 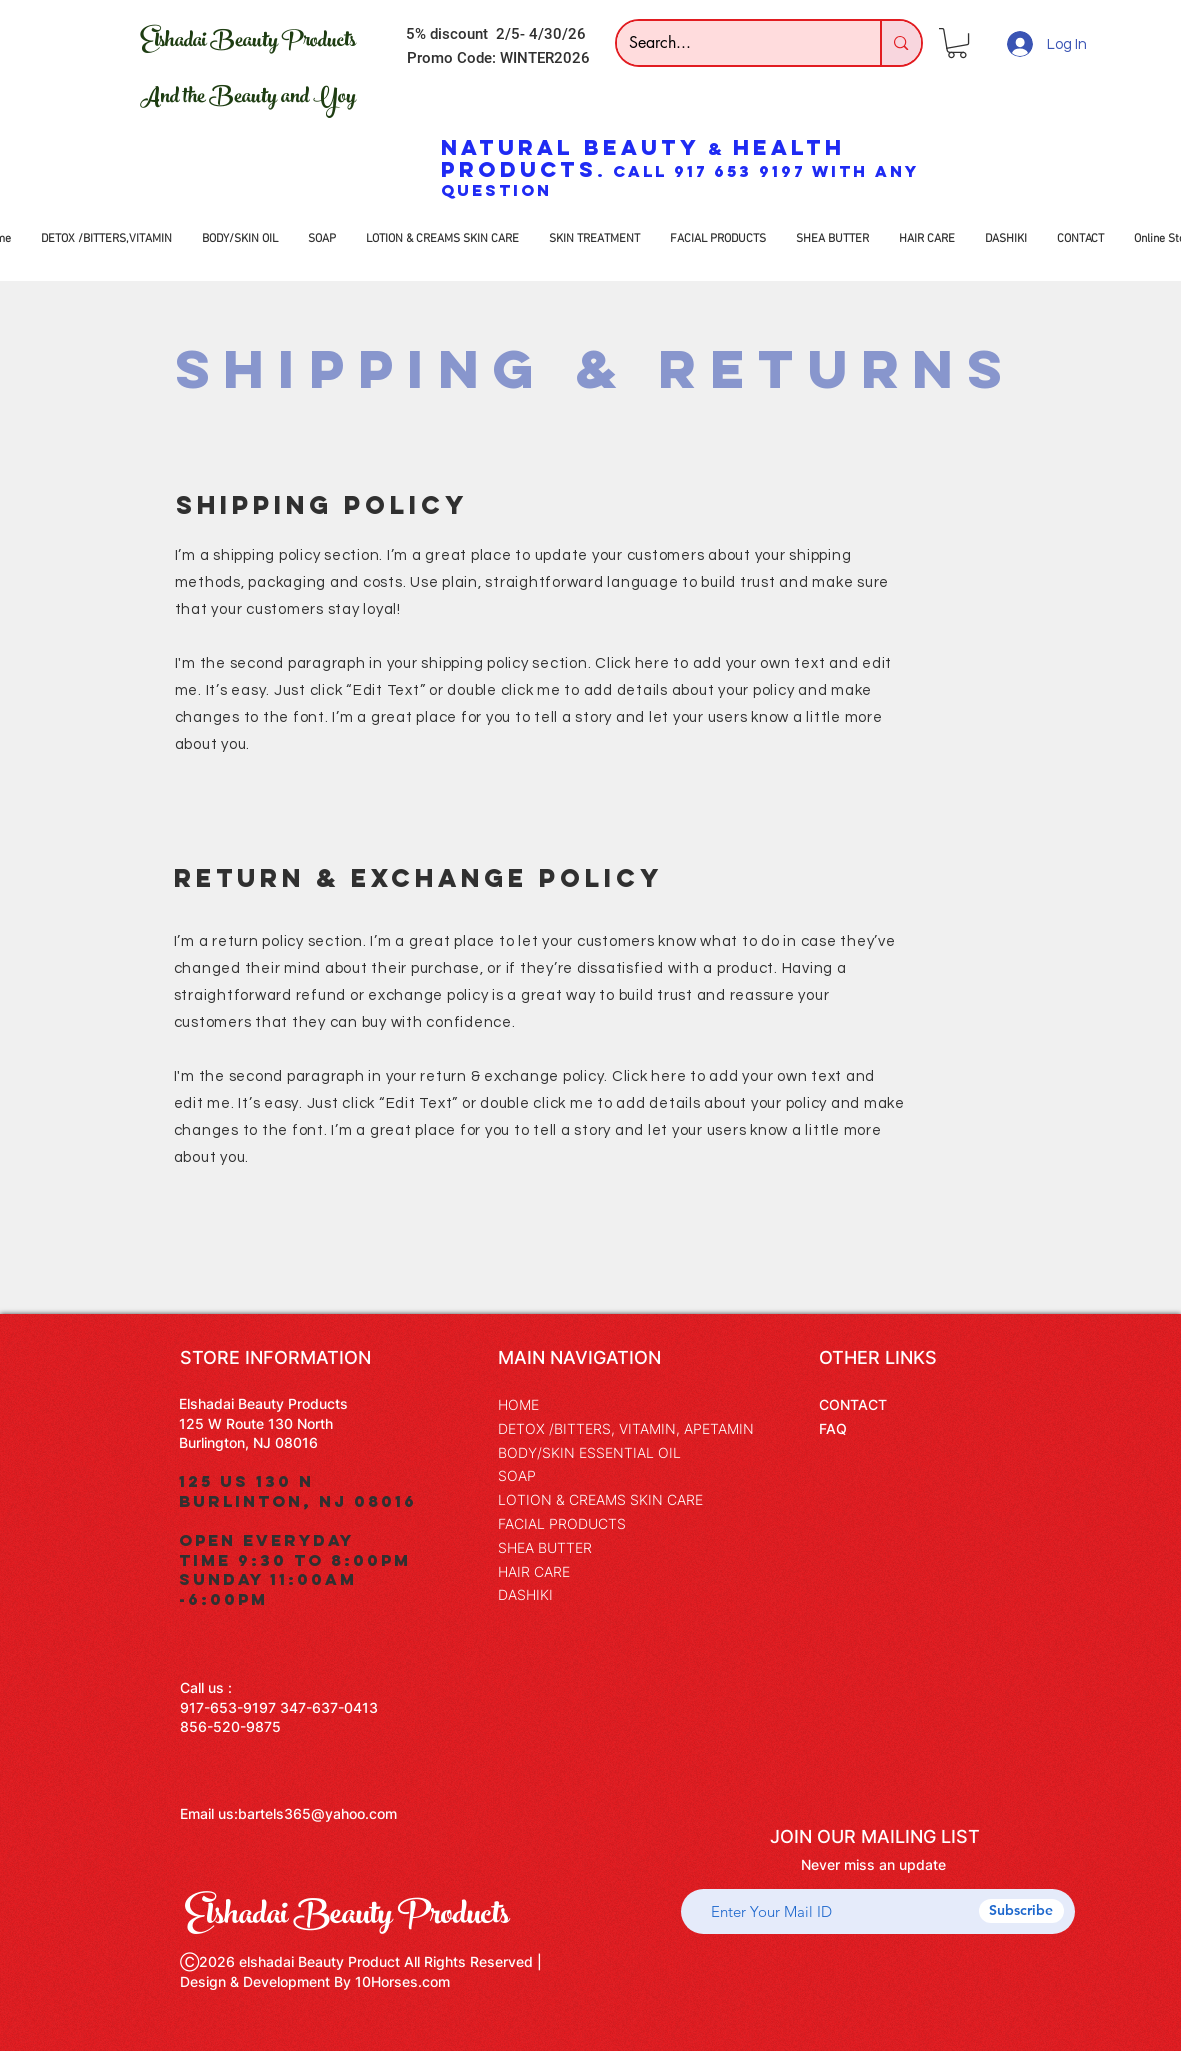 What do you see at coordinates (317, 1813) in the screenshot?
I see `bartels365@yahoo.com` at bounding box center [317, 1813].